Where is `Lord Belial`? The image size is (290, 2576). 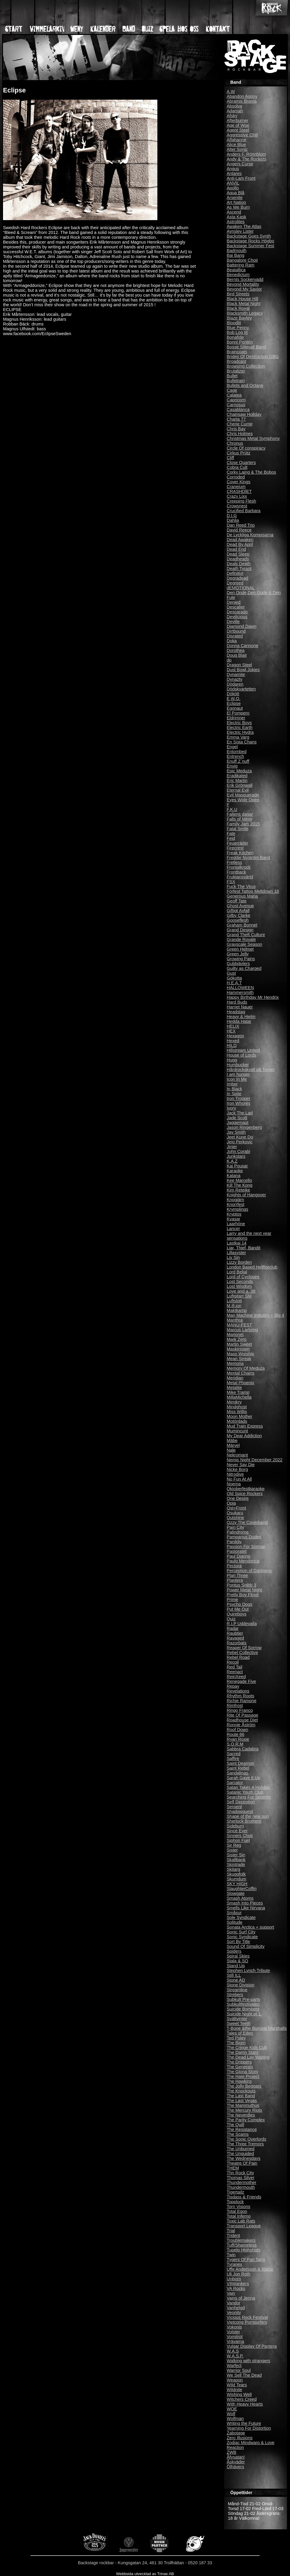 Lord Belial is located at coordinates (237, 1271).